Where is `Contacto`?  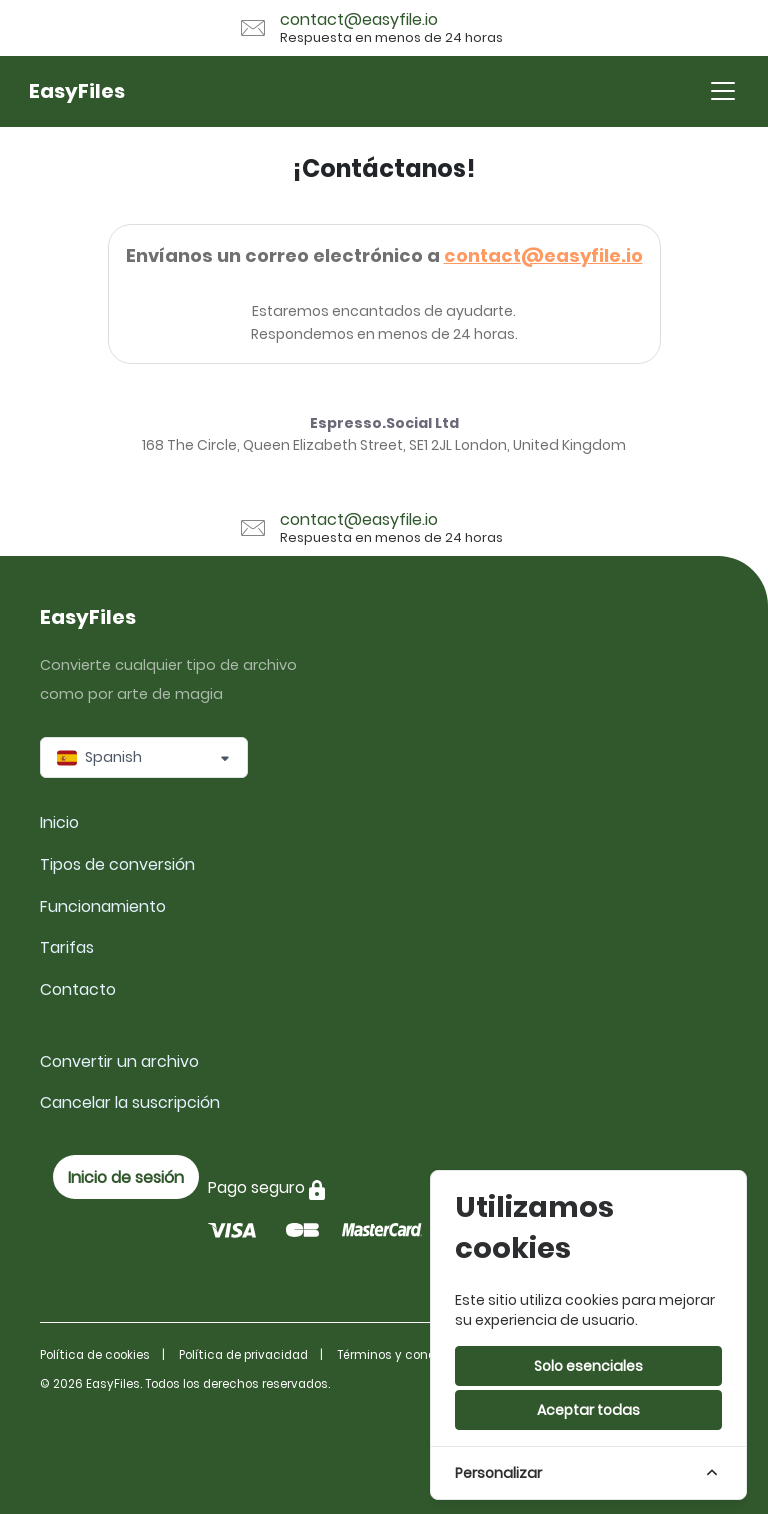
Contacto is located at coordinates (78, 989).